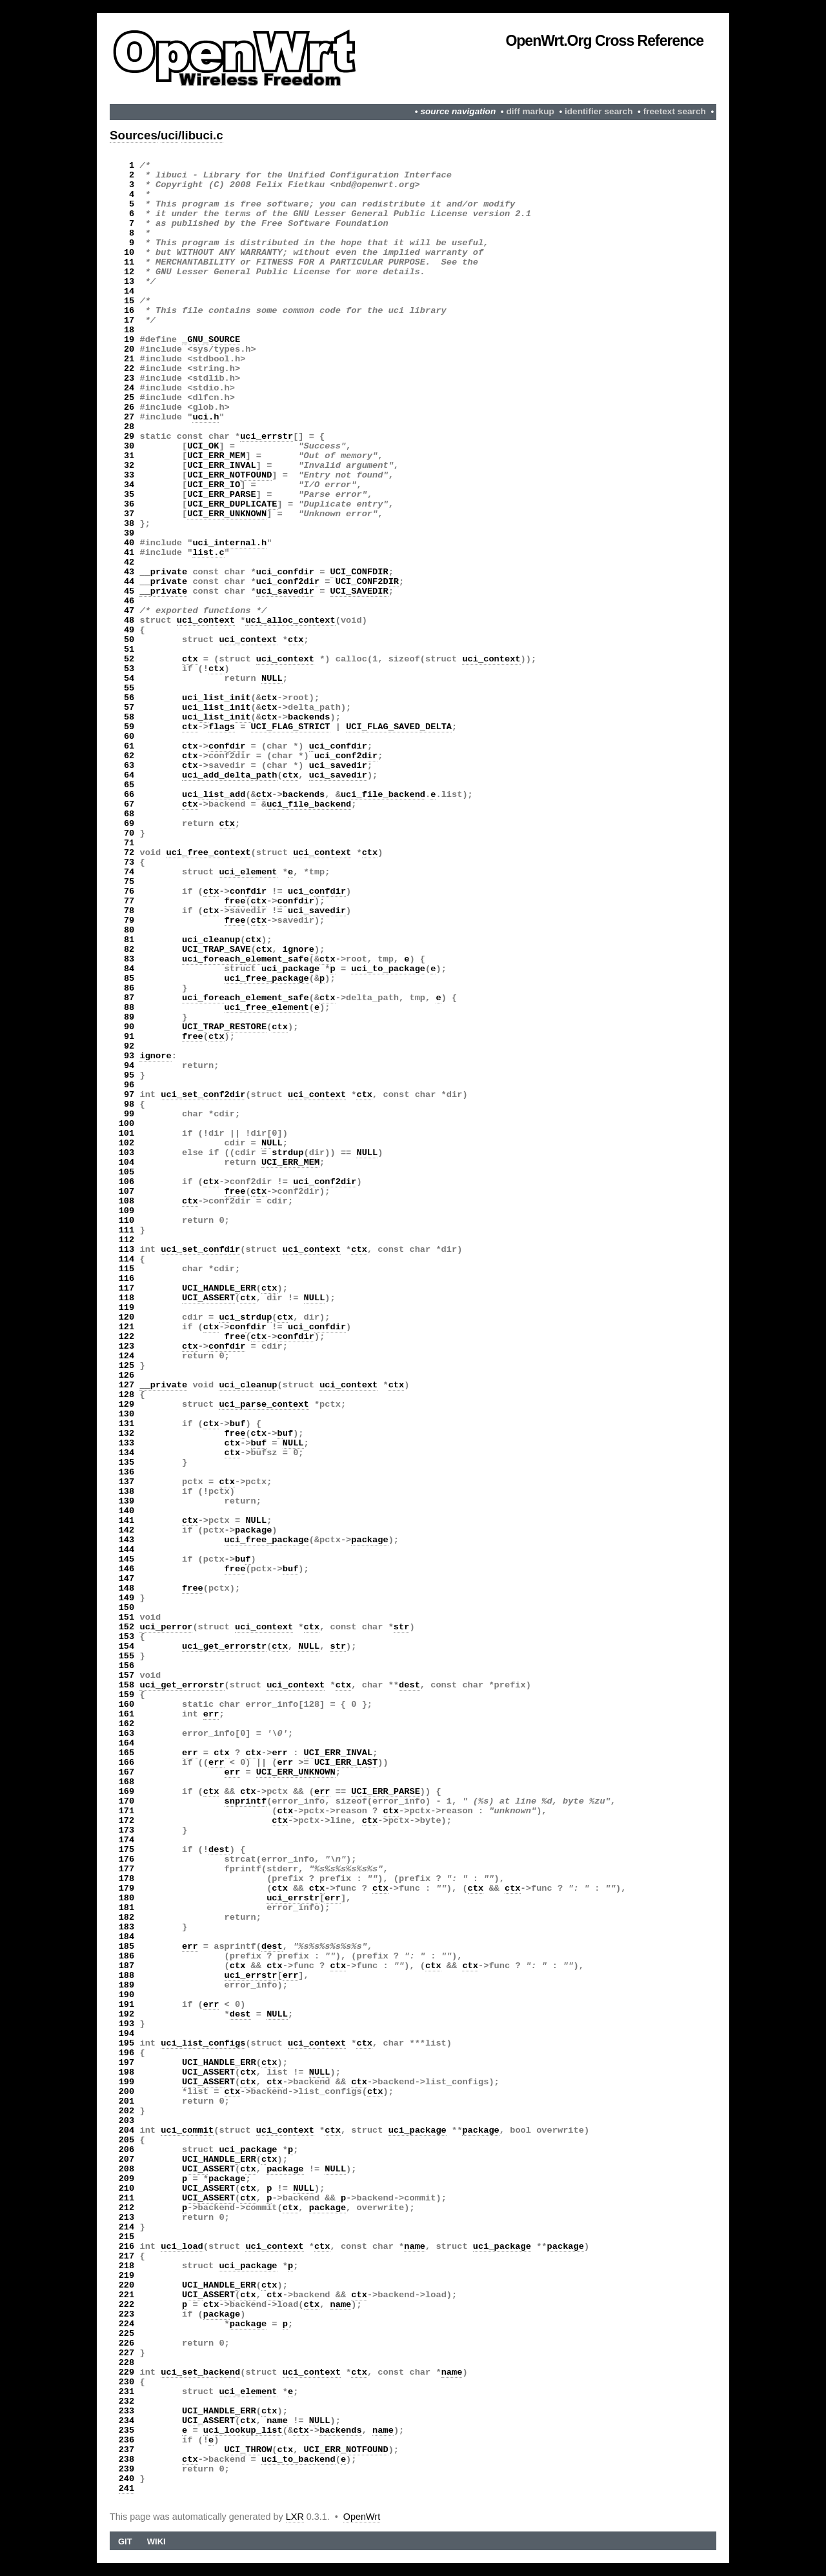 The width and height of the screenshot is (826, 2576). I want to click on 163, so click(127, 1733).